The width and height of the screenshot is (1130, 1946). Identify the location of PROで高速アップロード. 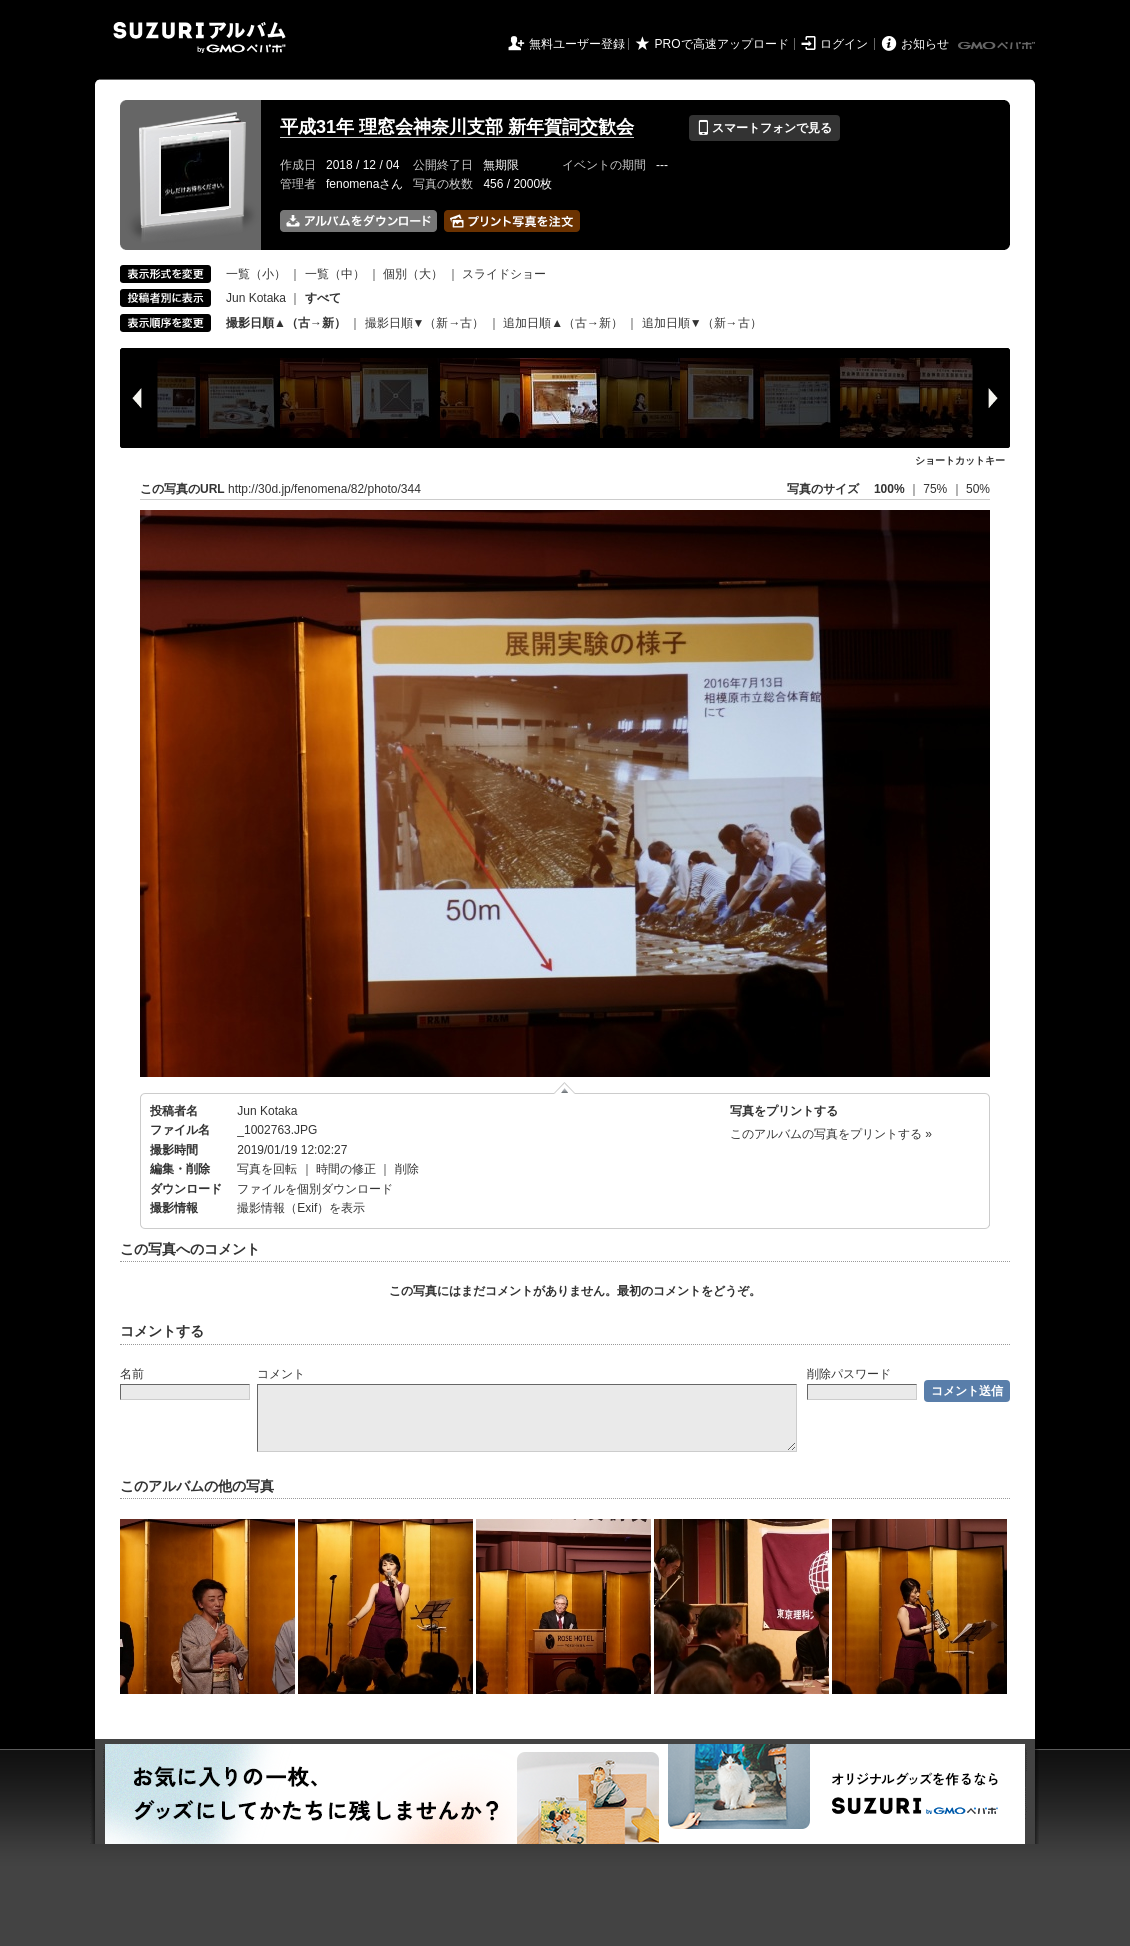
(722, 44).